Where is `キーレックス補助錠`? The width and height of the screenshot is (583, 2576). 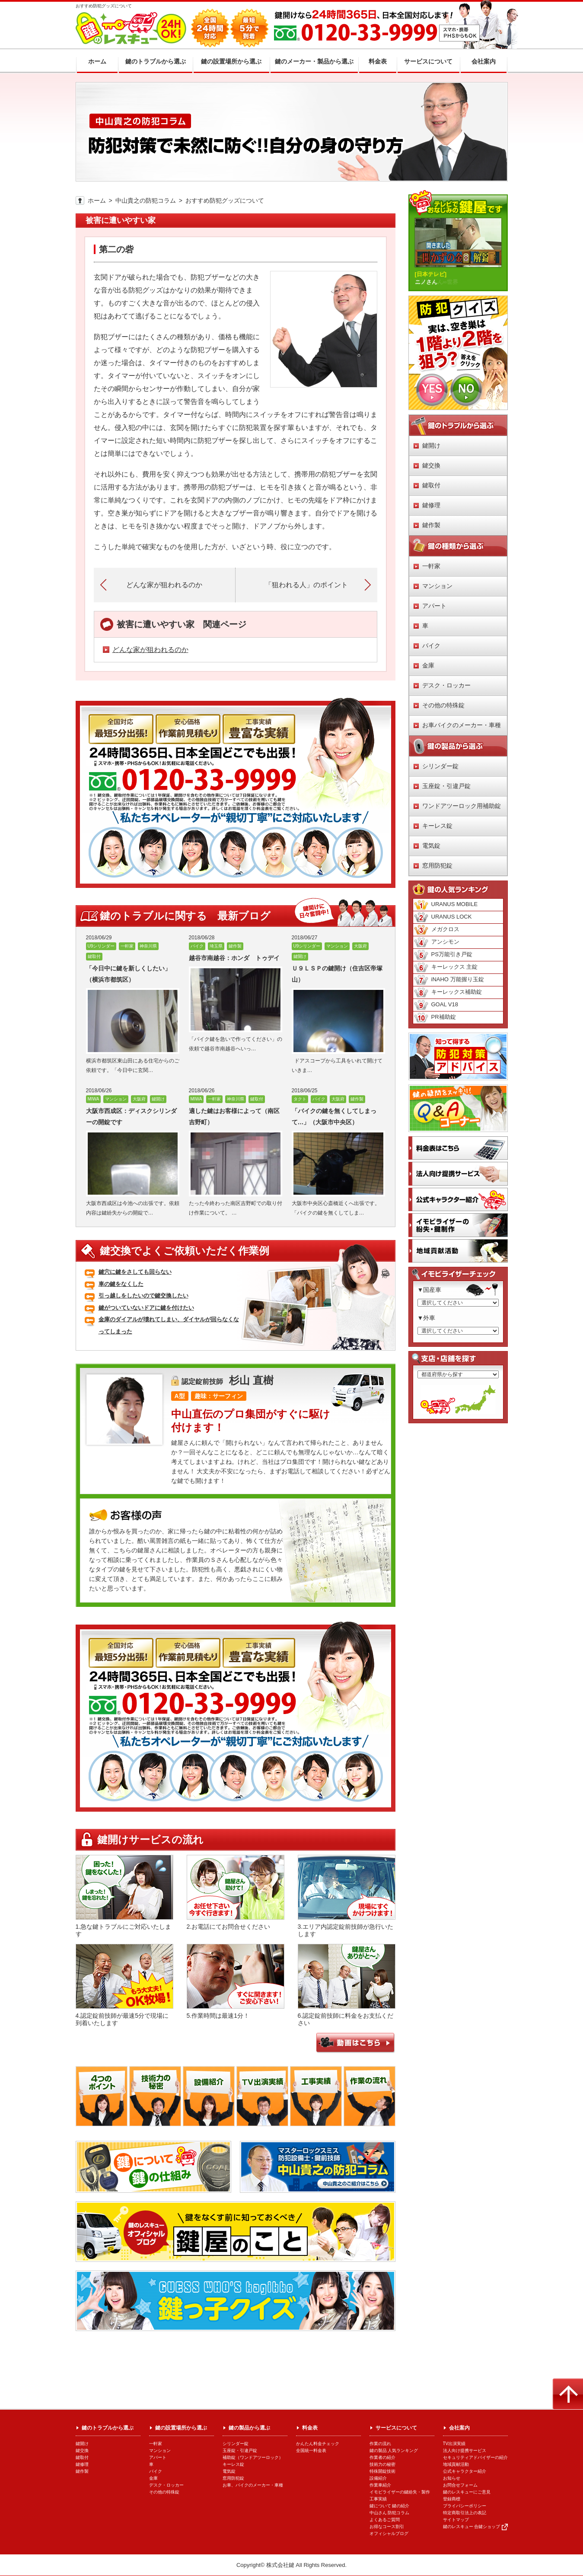 キーレックス補助錠 is located at coordinates (448, 992).